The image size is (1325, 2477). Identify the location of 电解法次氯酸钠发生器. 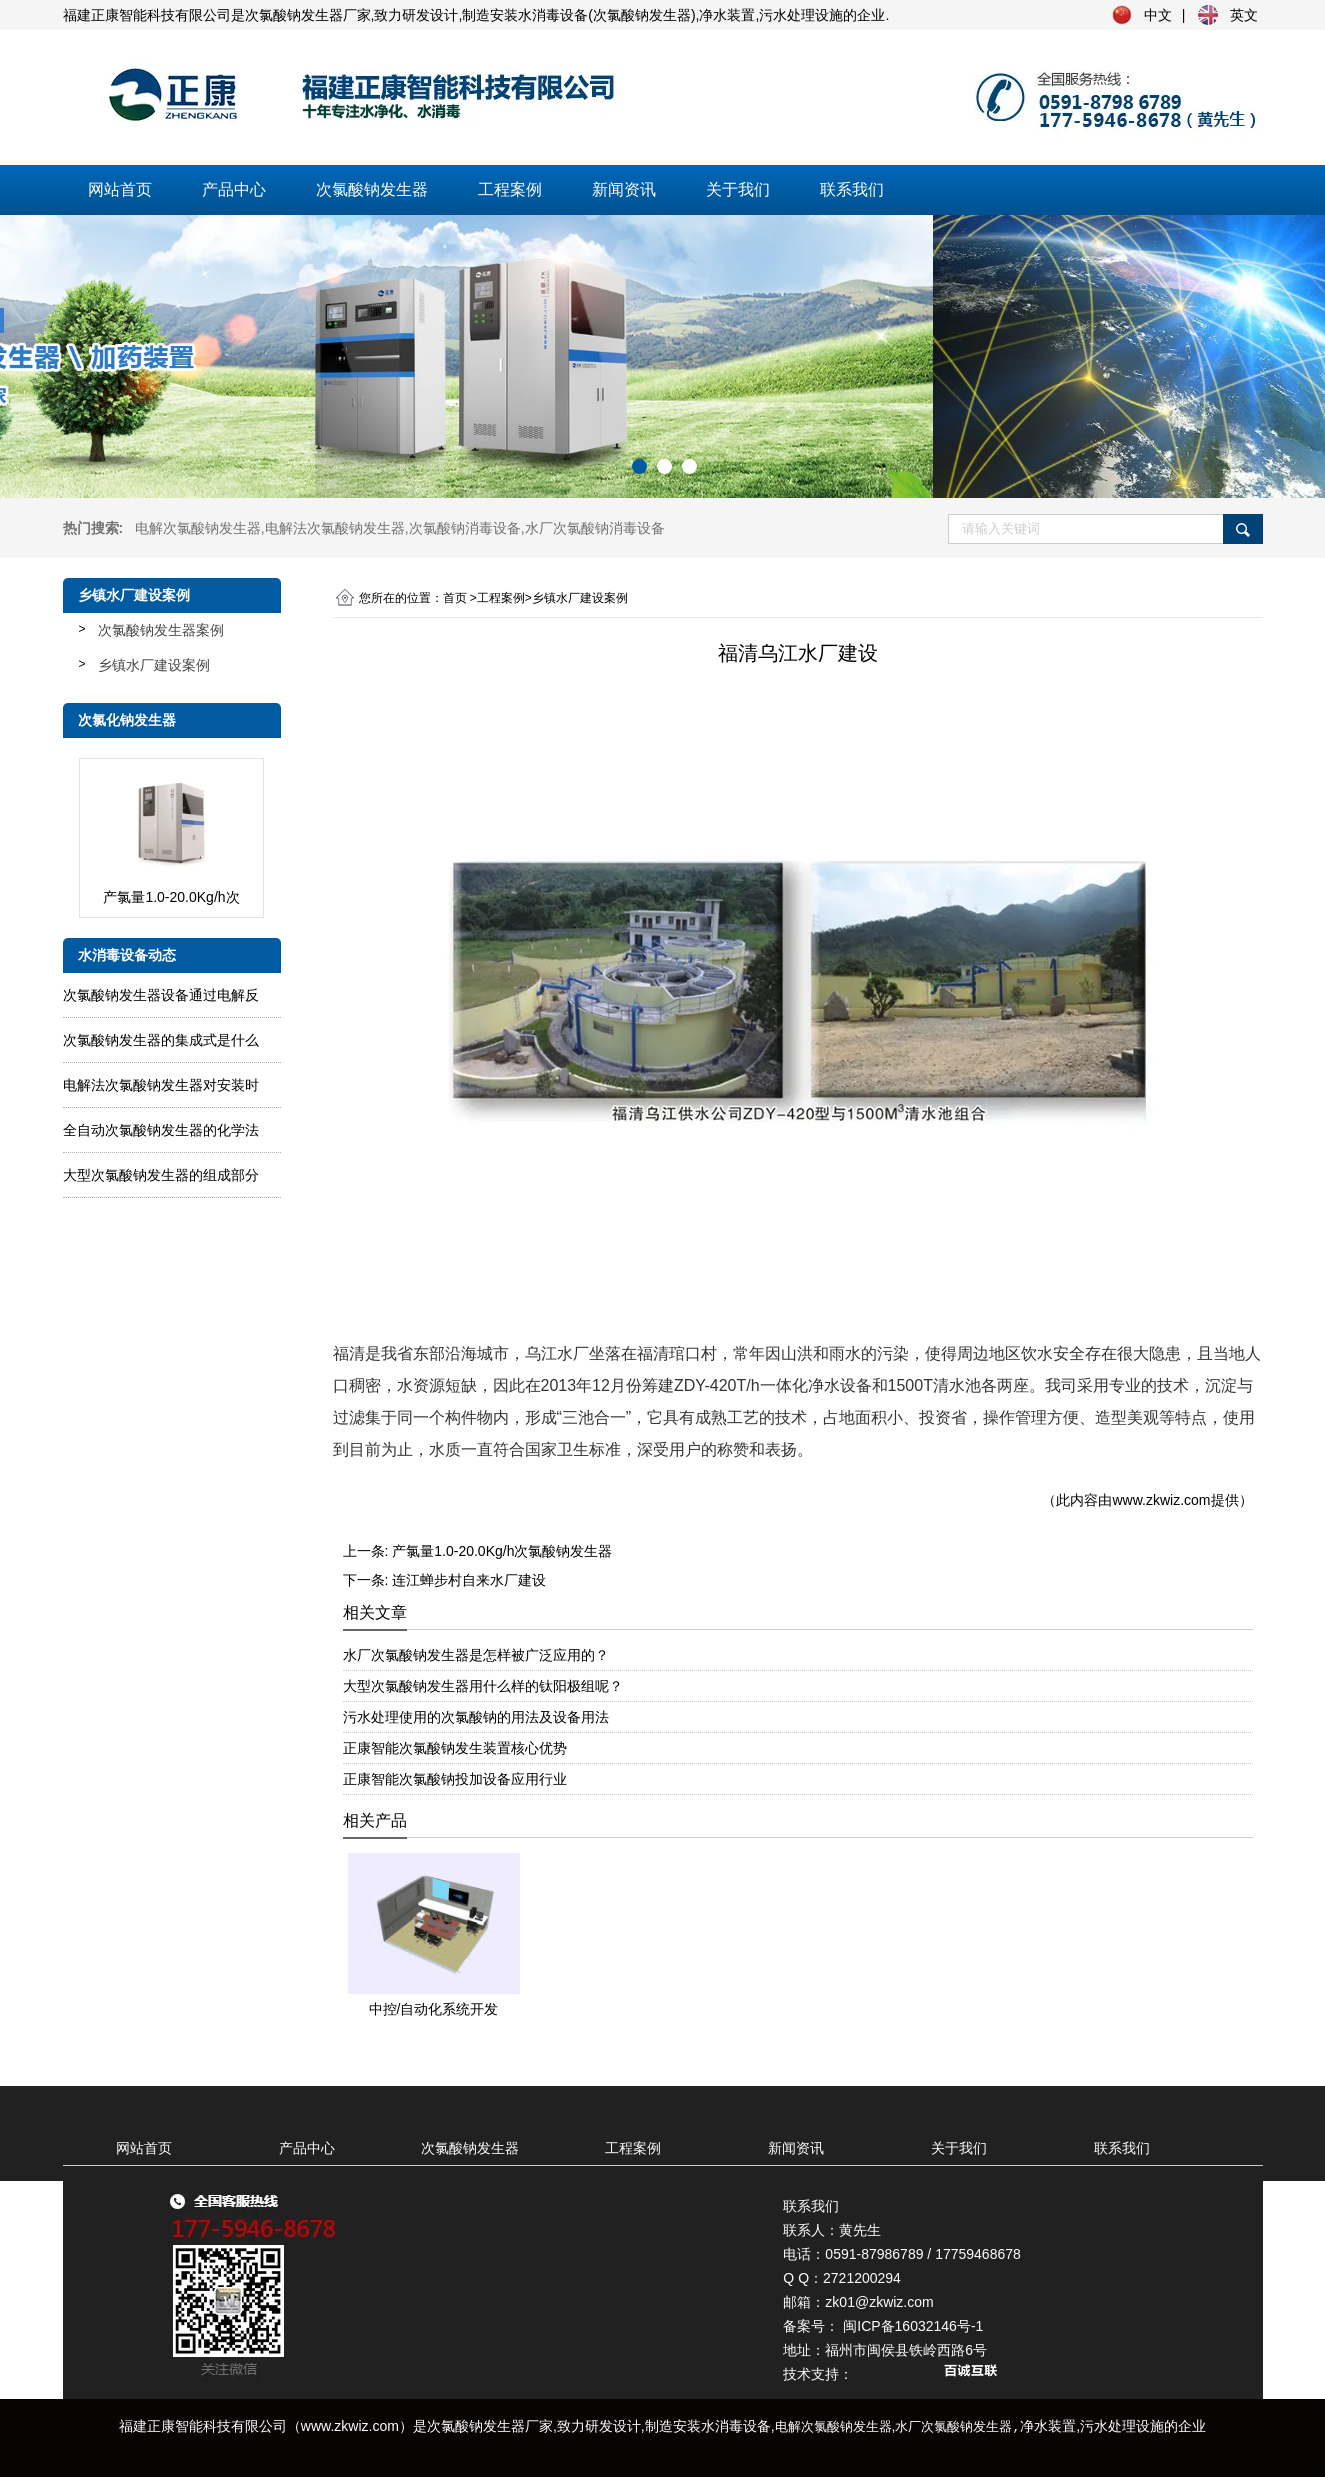
(335, 528).